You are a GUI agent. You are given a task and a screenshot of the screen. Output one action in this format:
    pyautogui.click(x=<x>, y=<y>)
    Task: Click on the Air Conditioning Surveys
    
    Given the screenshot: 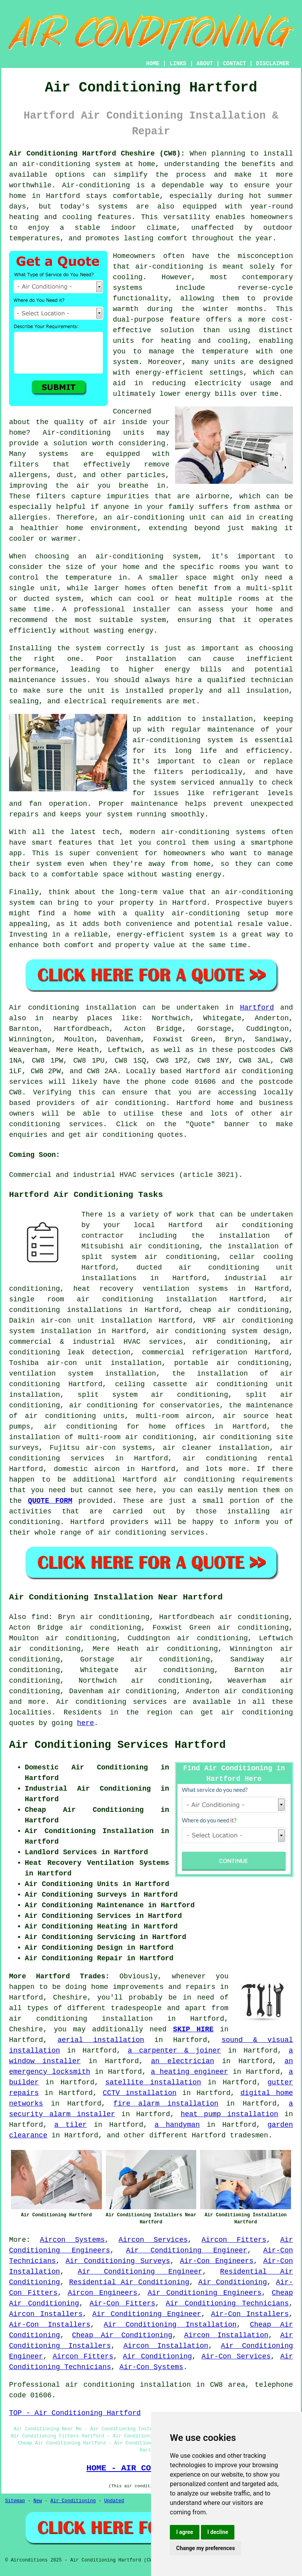 What is the action you would take?
    pyautogui.click(x=118, y=2261)
    